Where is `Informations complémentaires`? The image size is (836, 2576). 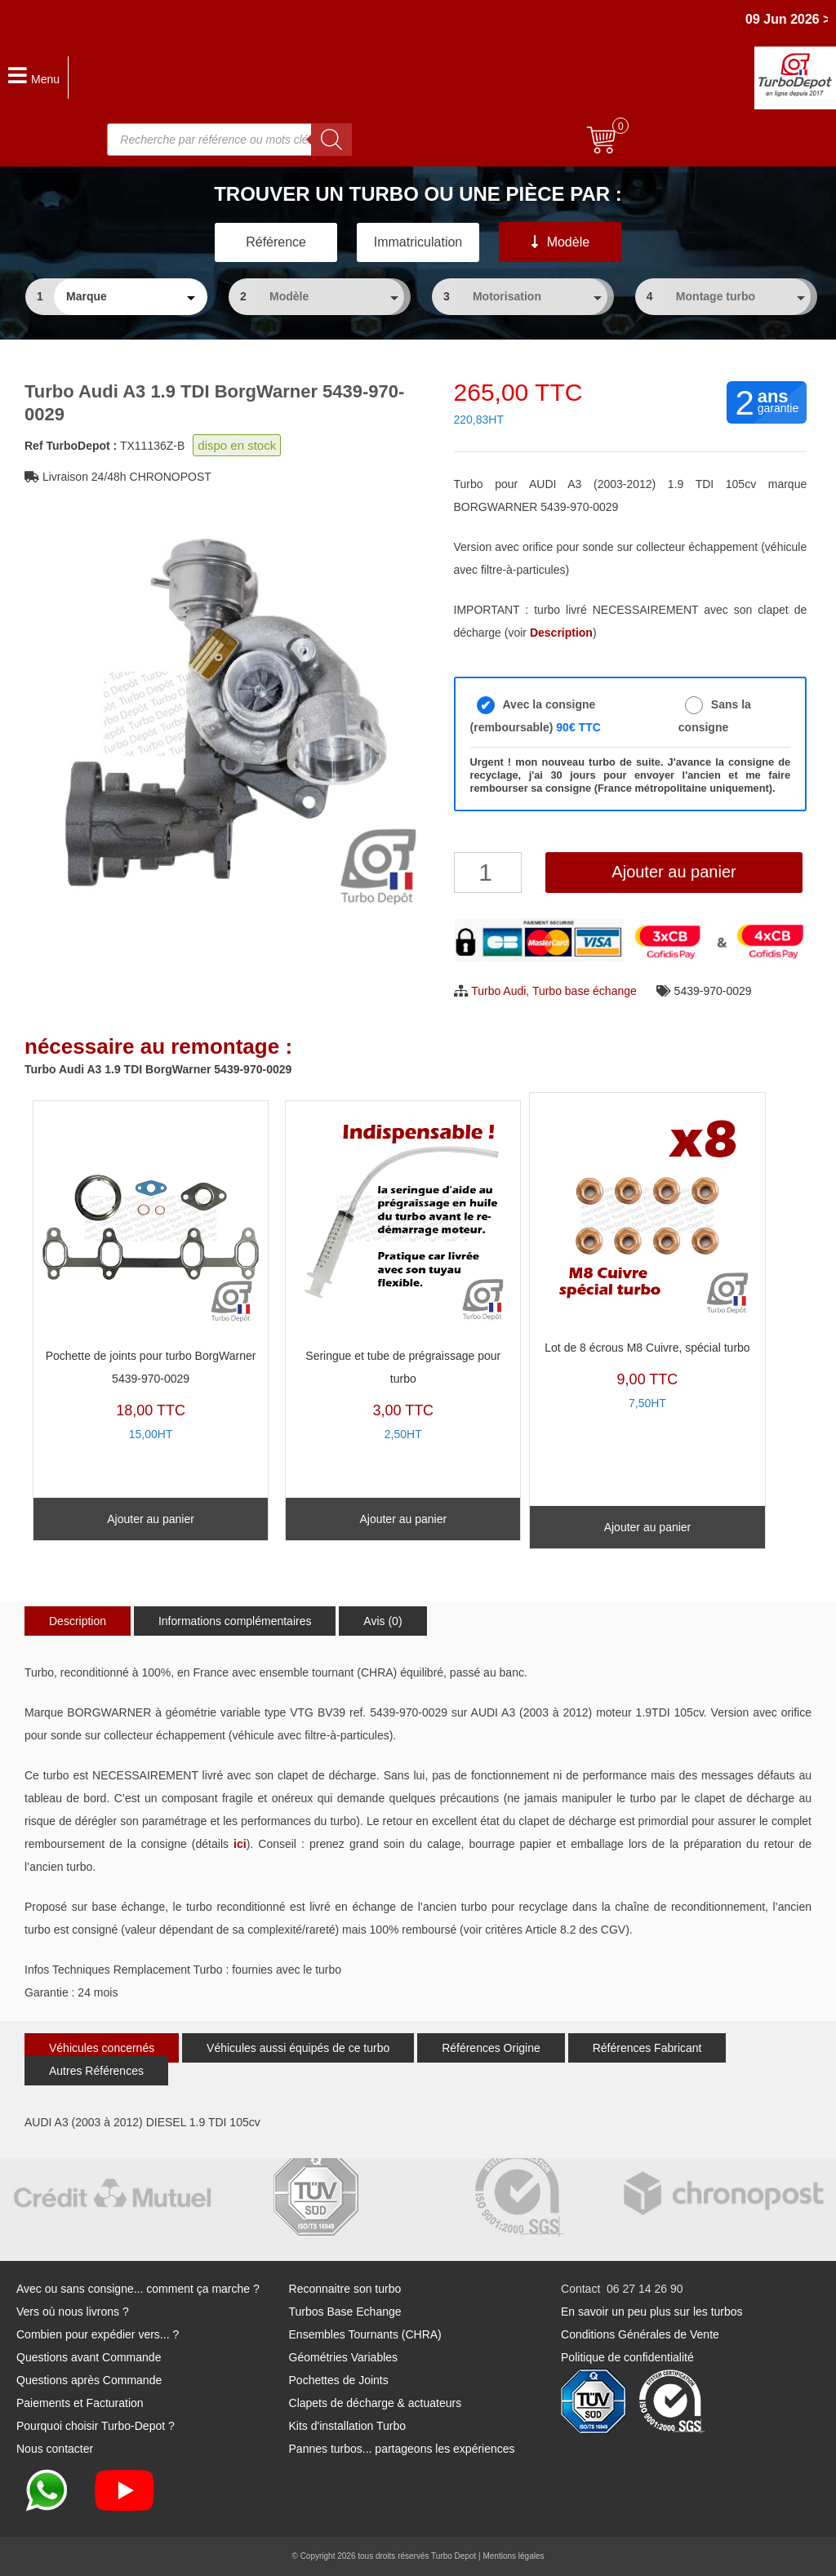 Informations complémentaires is located at coordinates (235, 1621).